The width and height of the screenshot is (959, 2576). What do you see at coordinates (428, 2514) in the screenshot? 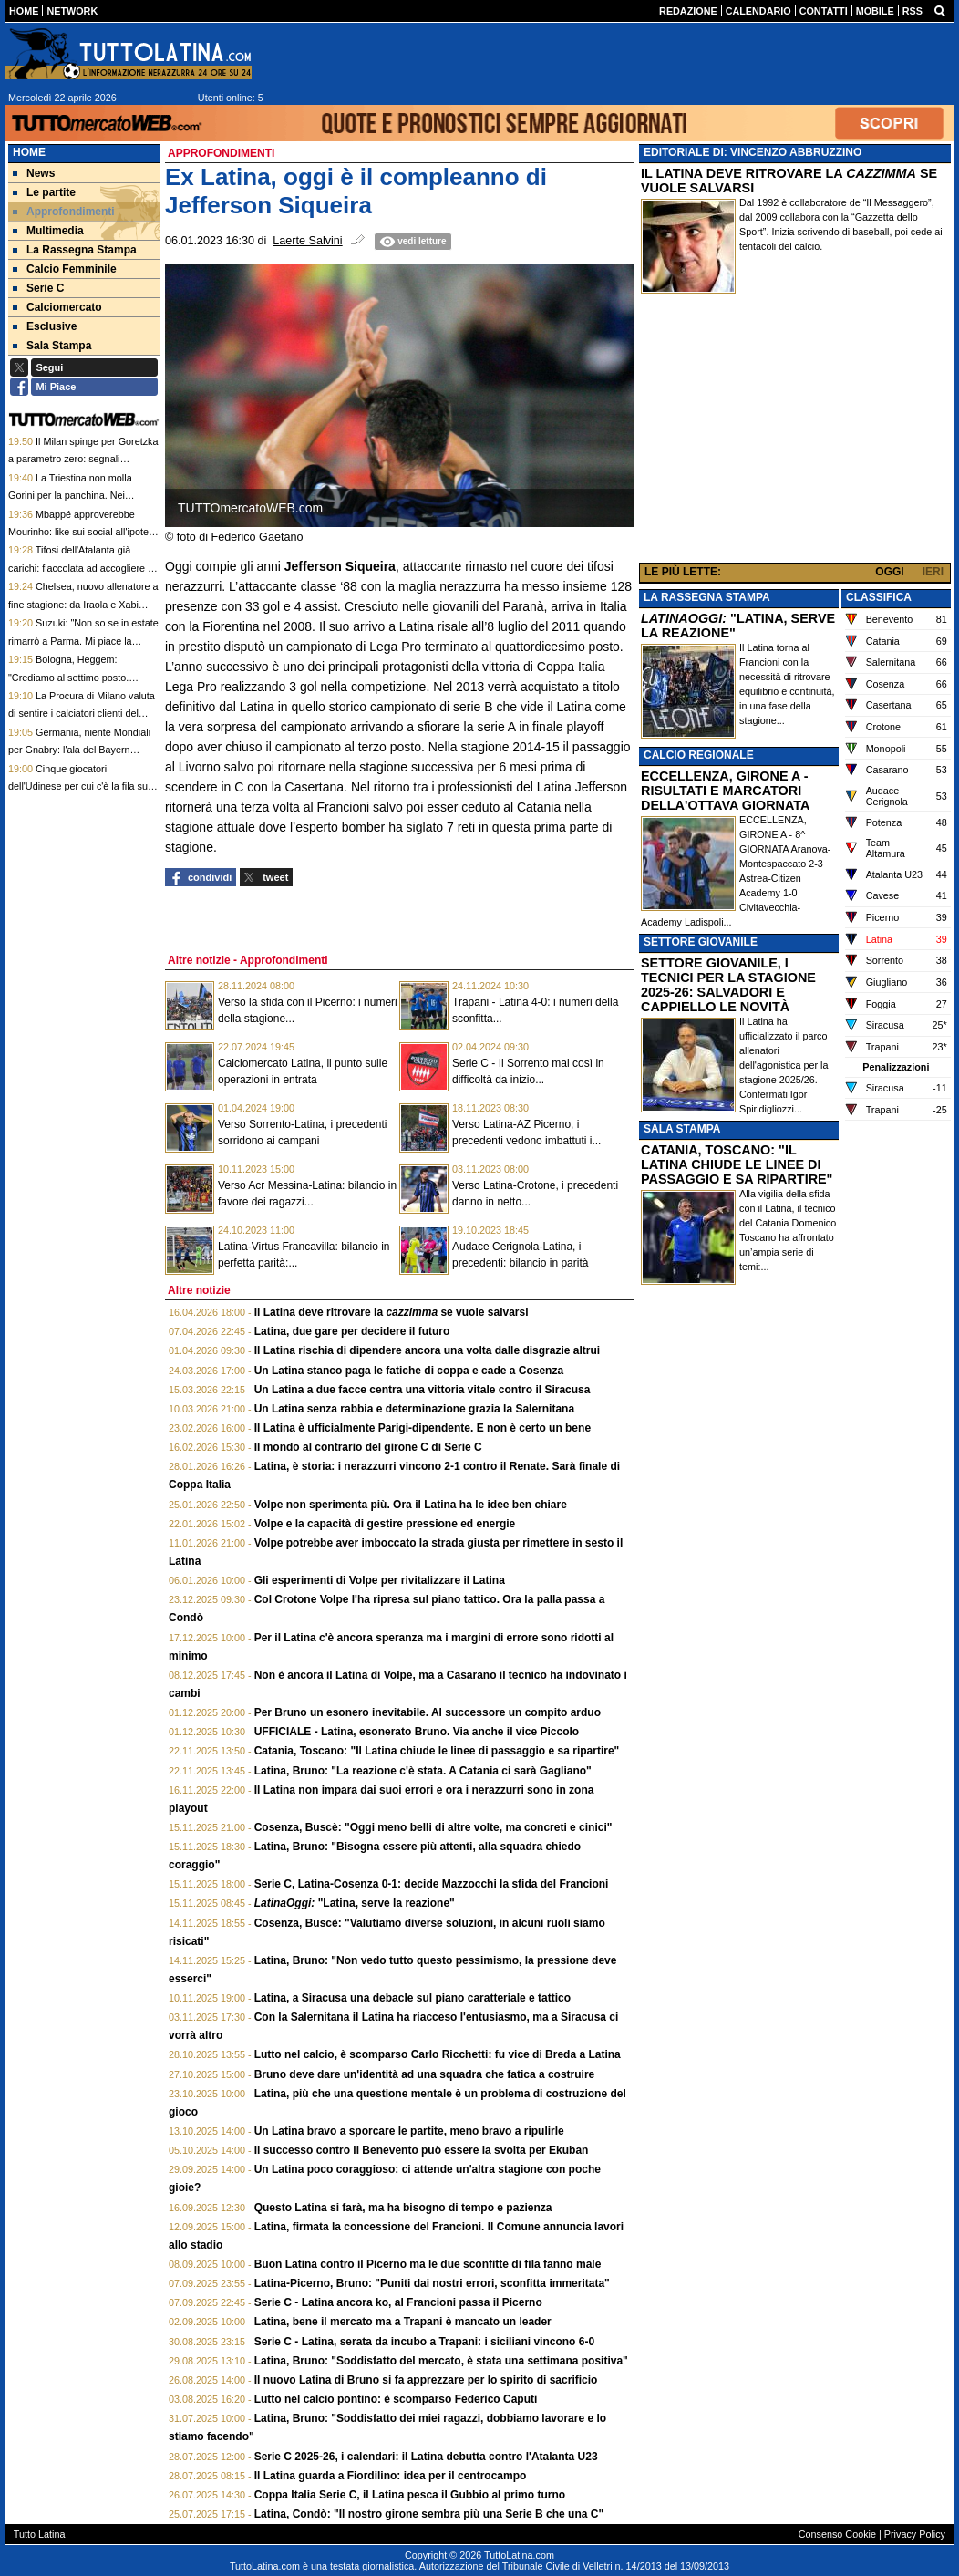
I see `Latina, Condò: "Il nostro girone sembra più una Serie B che una C"` at bounding box center [428, 2514].